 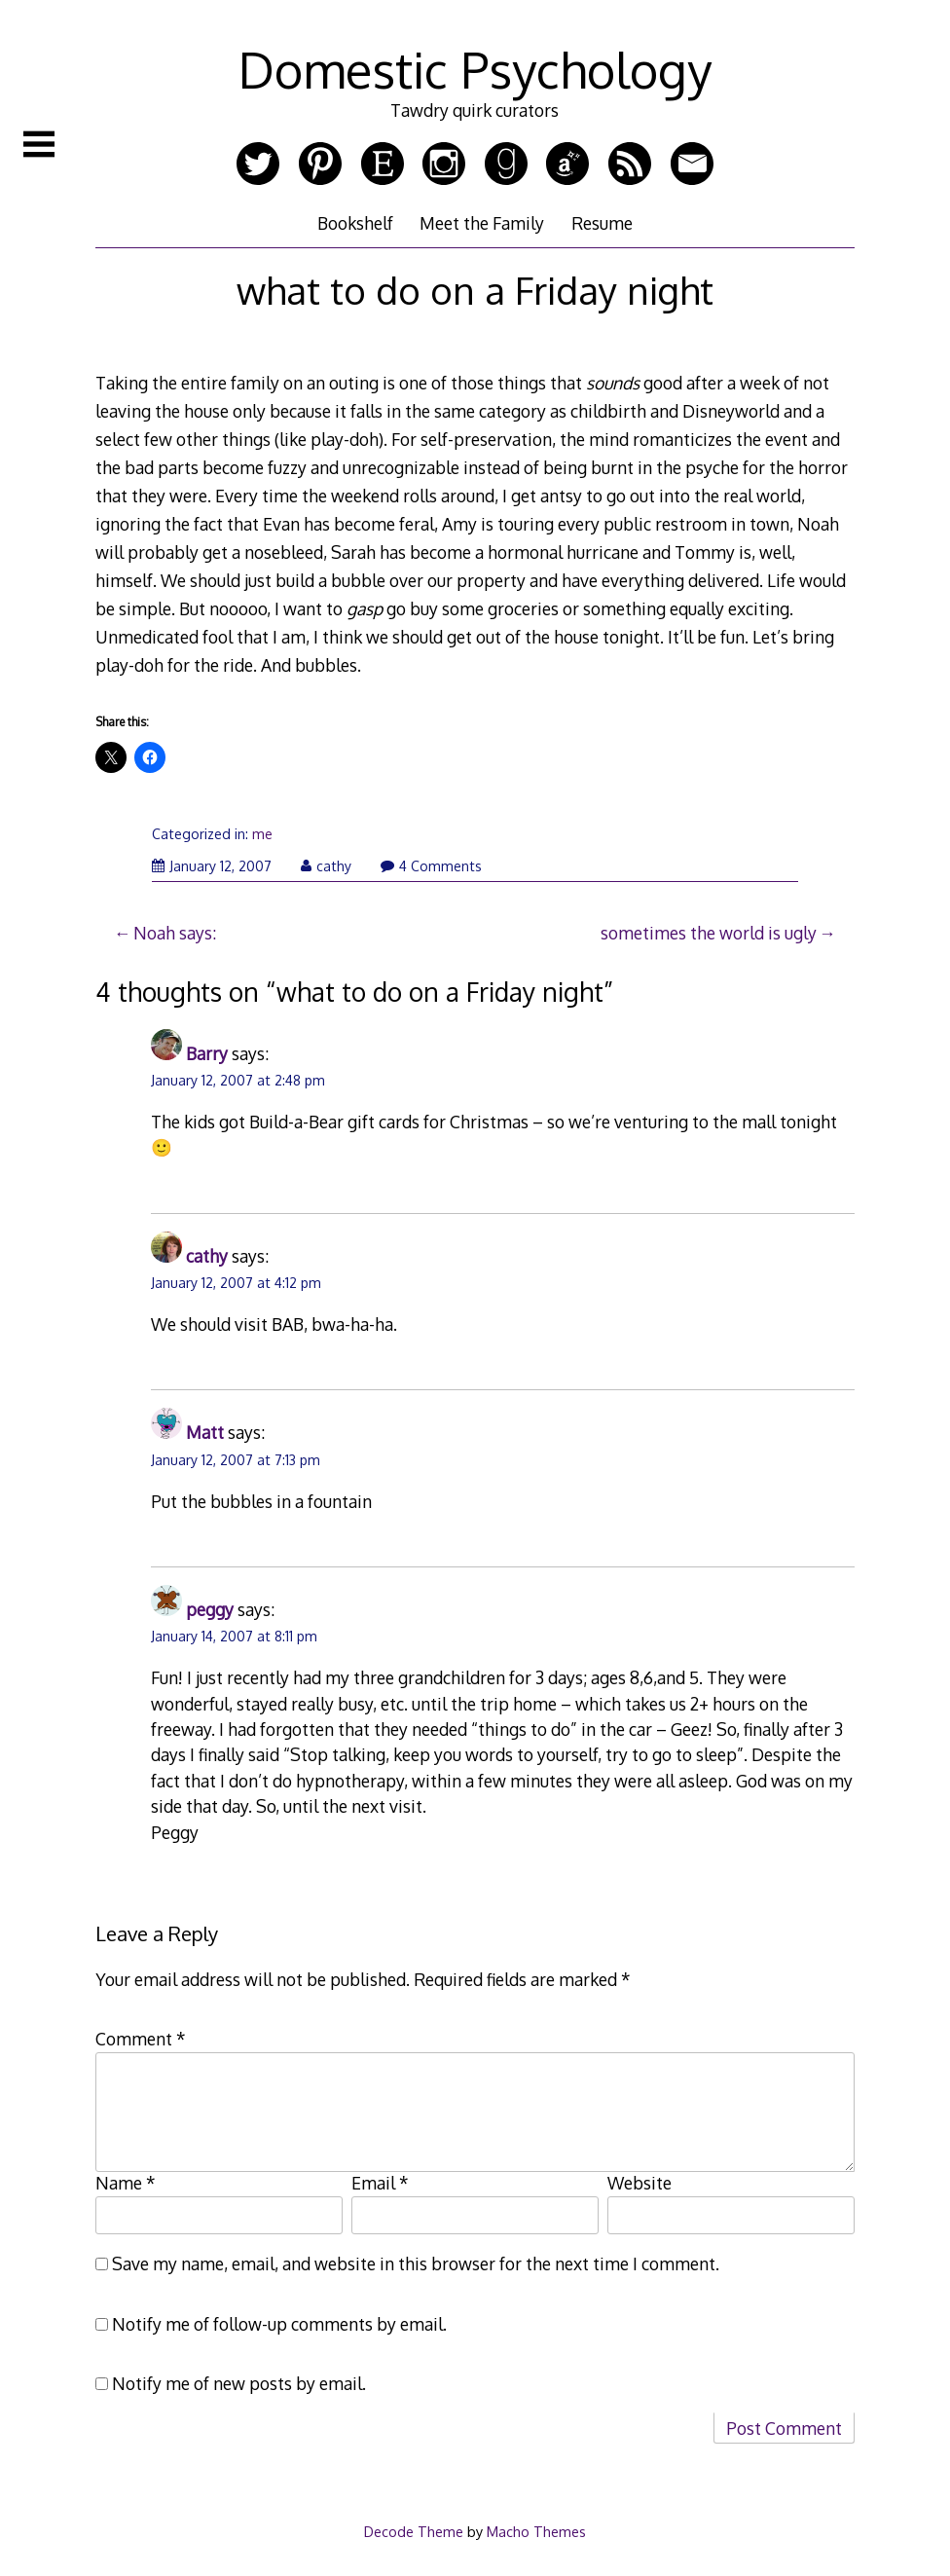 I want to click on Notify me of follow-up comments by email., so click(x=279, y=2324).